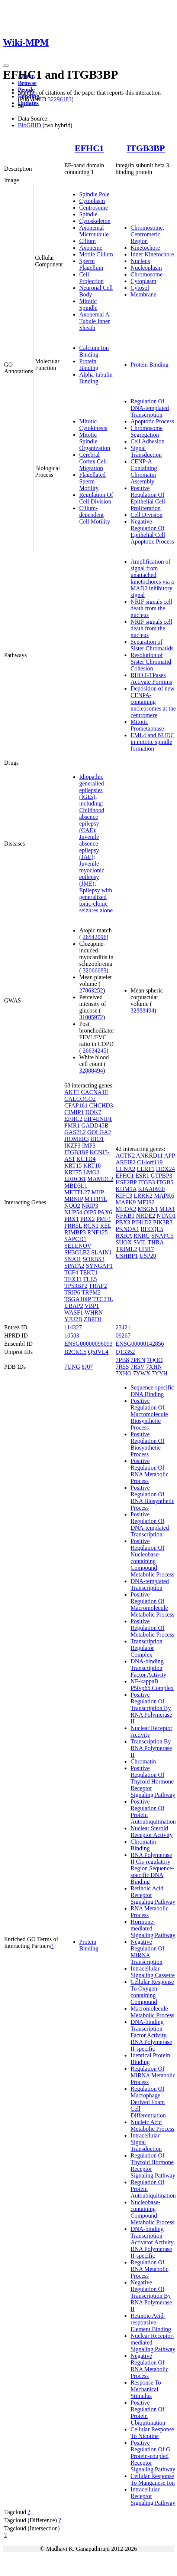 This screenshot has width=177, height=2576. What do you see at coordinates (152, 1558) in the screenshot?
I see `Positive Regulation Of Nucleobase-containing Compound Metabolic Process` at bounding box center [152, 1558].